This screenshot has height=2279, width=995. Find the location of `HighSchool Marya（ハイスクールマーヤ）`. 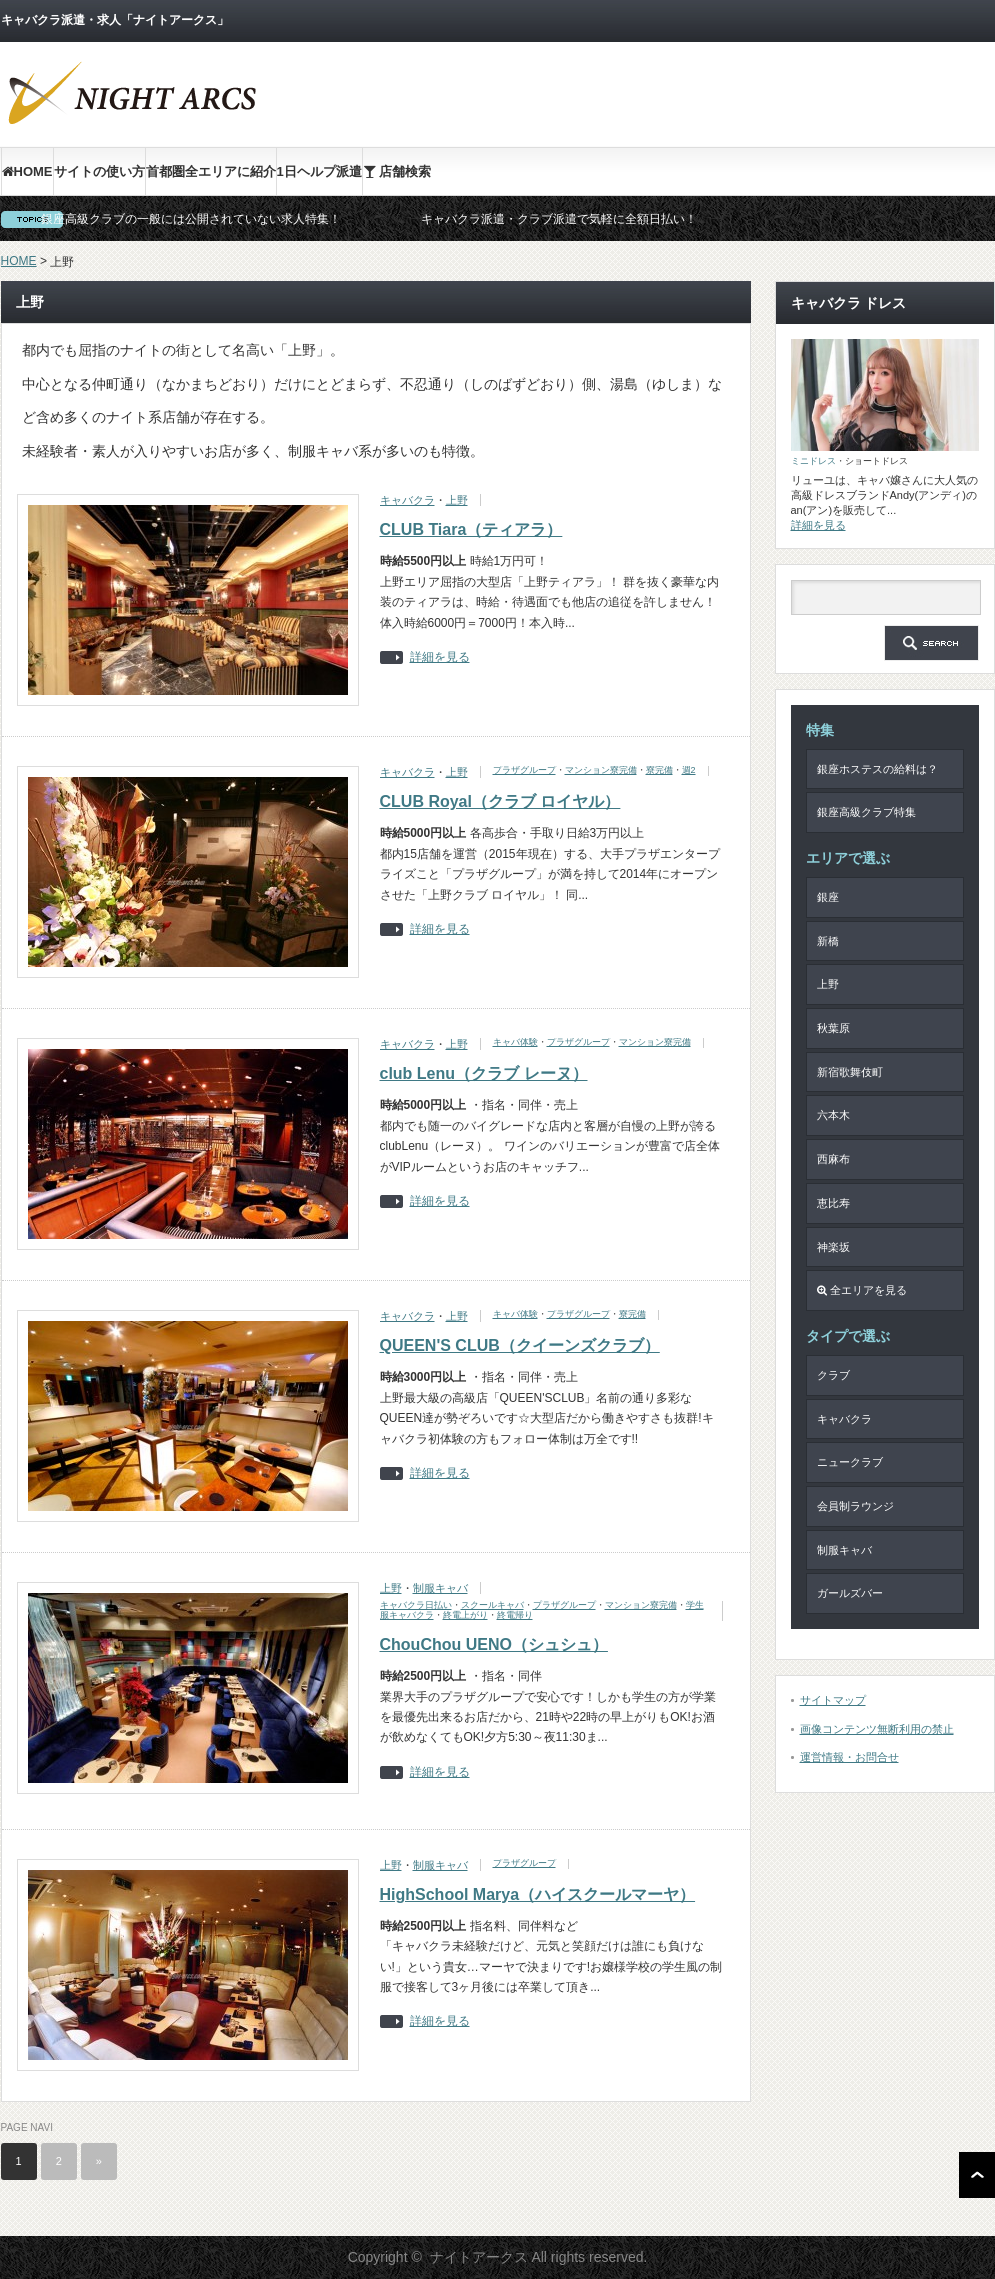

HighSchool Marya（ハイスクールマーヤ） is located at coordinates (538, 1894).